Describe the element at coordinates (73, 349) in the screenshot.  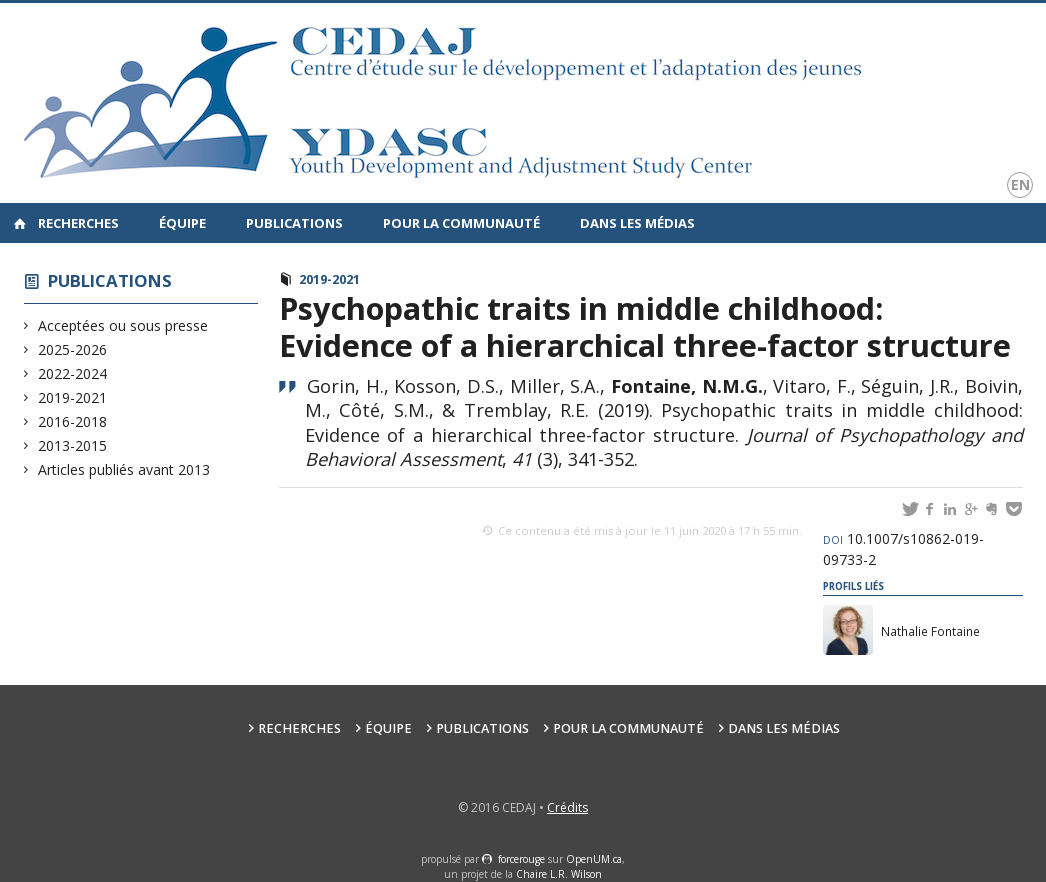
I see `2025-2026` at that location.